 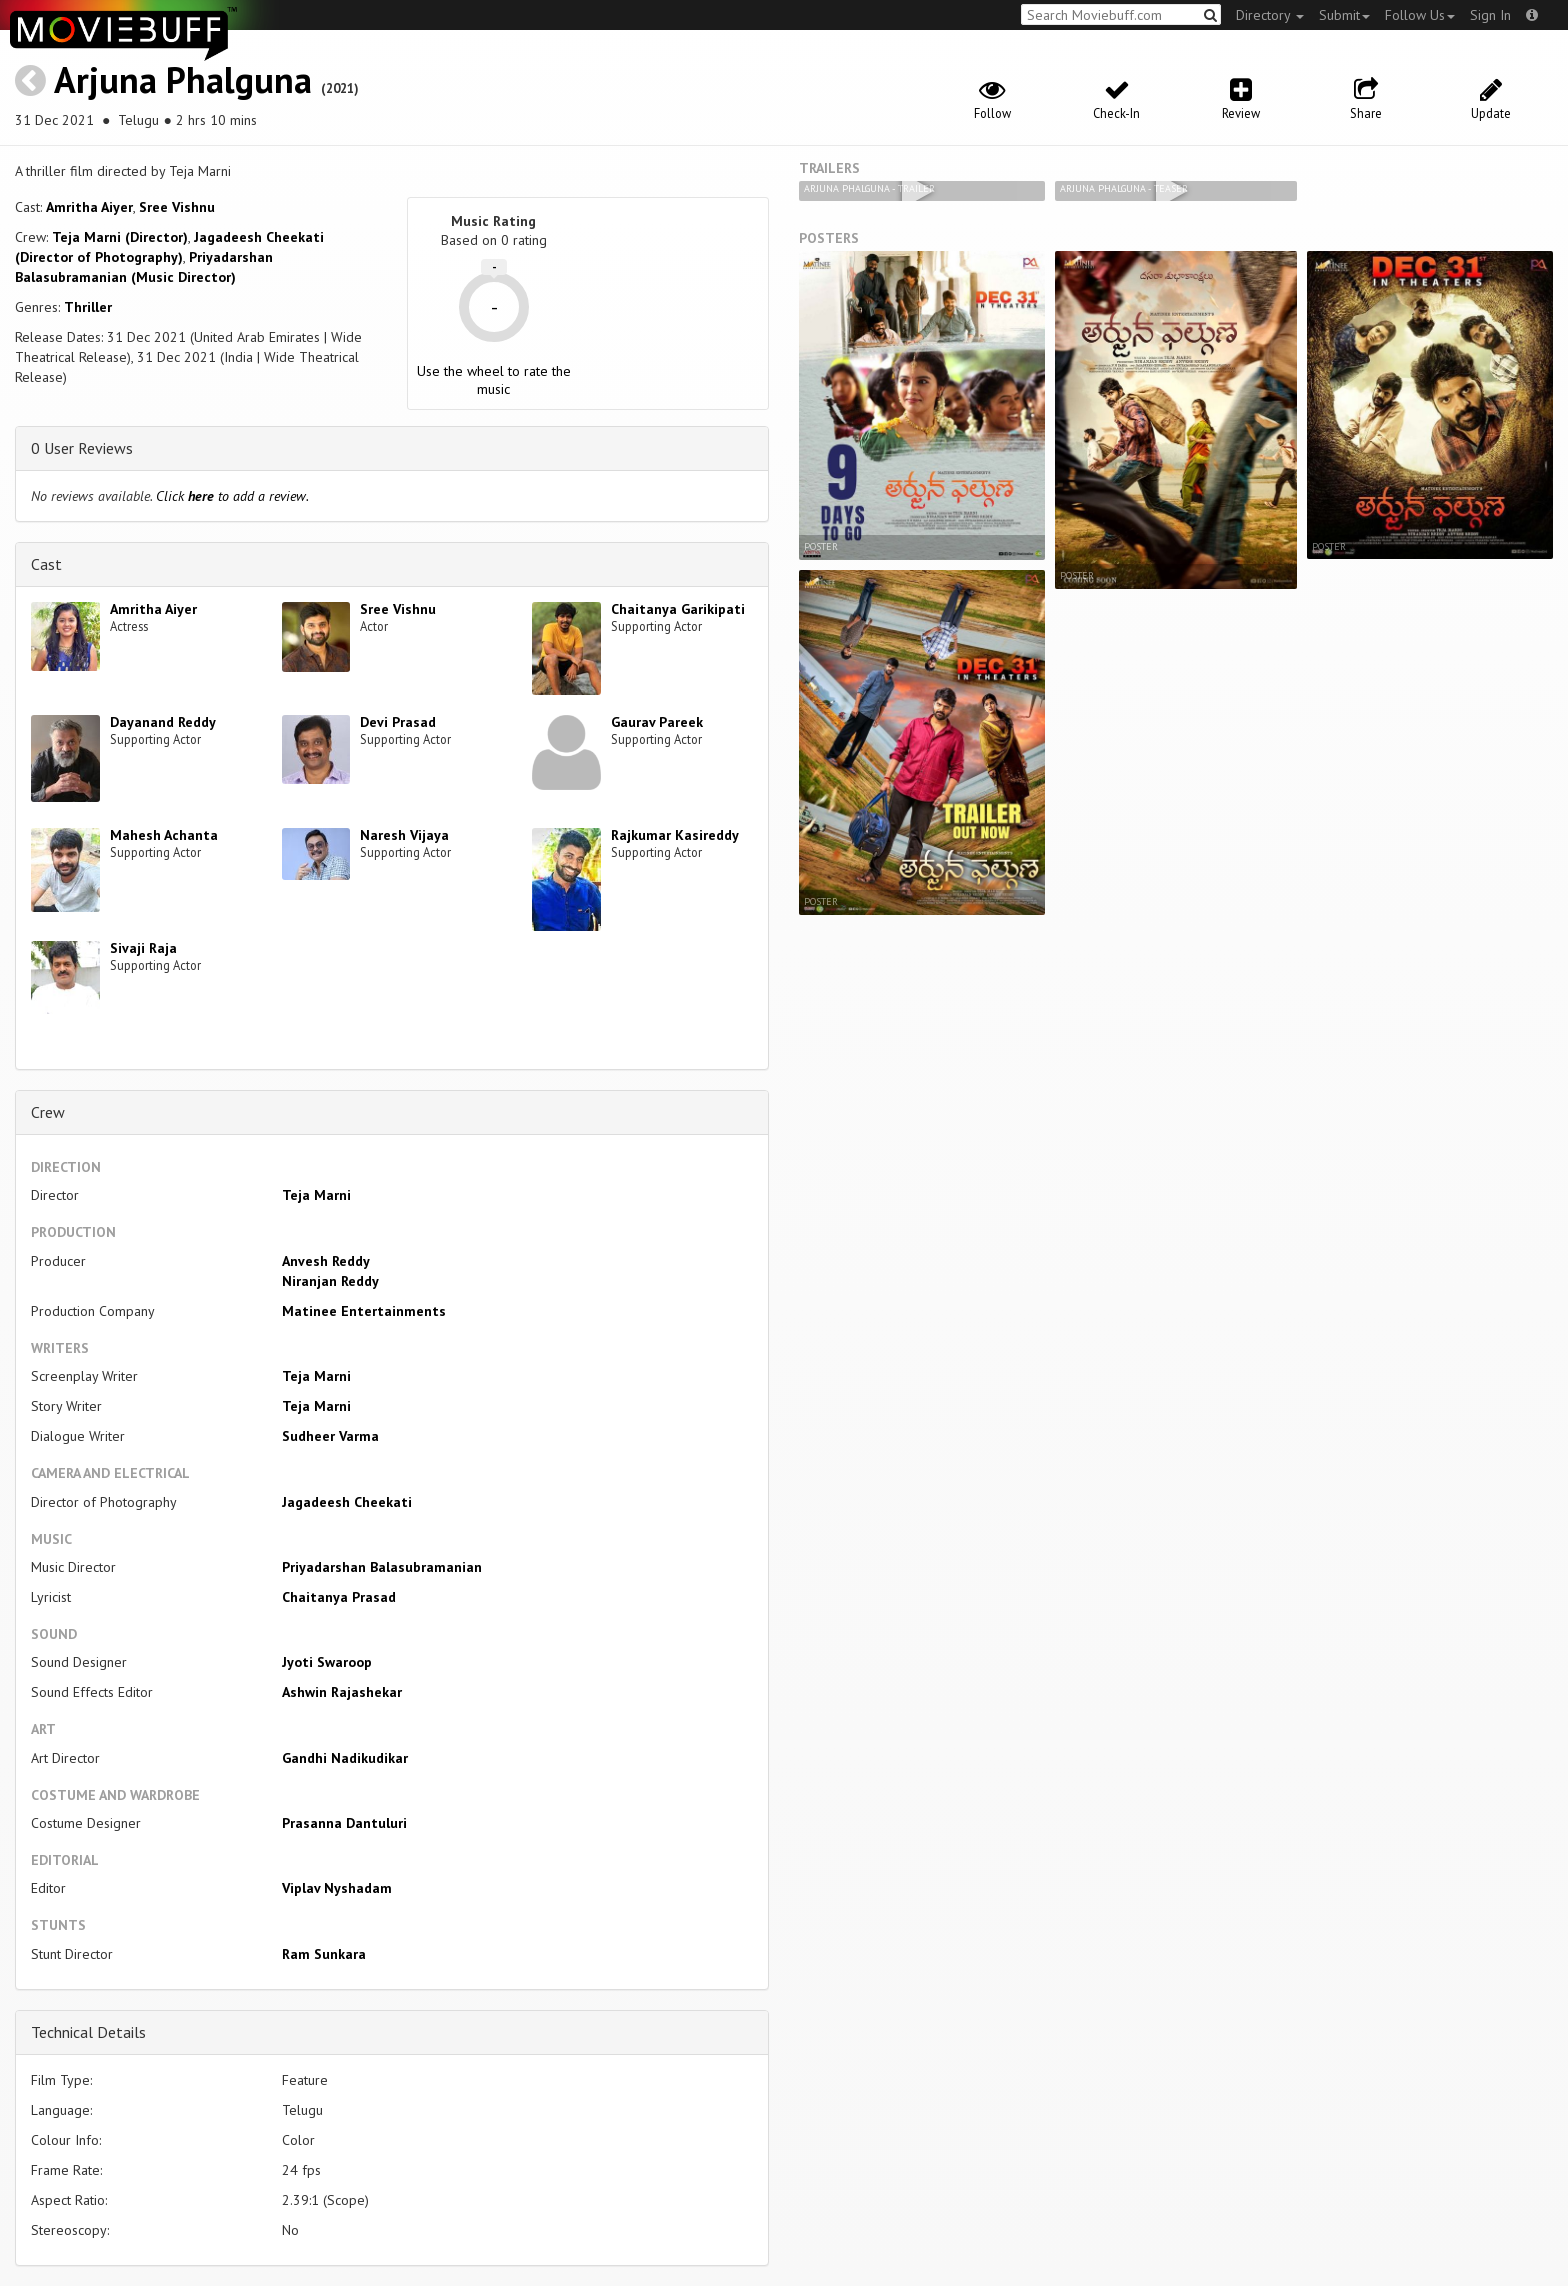 What do you see at coordinates (183, 79) in the screenshot?
I see `Arjuna Phalguna` at bounding box center [183, 79].